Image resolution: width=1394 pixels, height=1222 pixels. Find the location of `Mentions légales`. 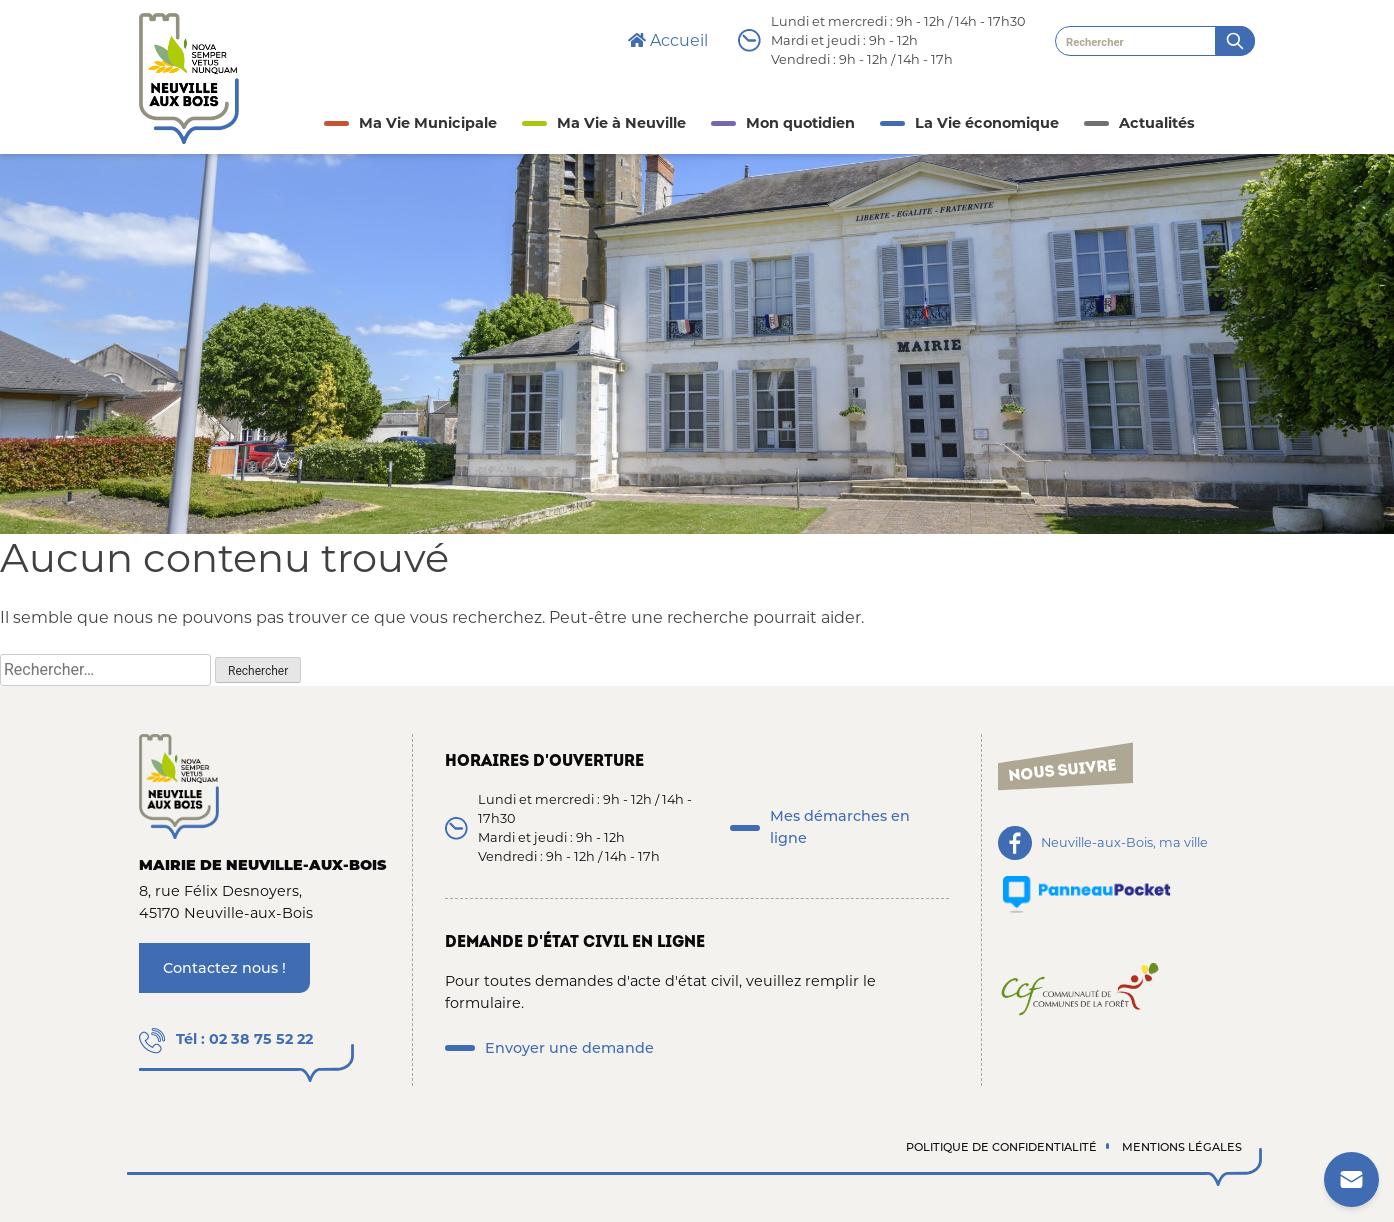

Mentions légales is located at coordinates (1182, 1147).